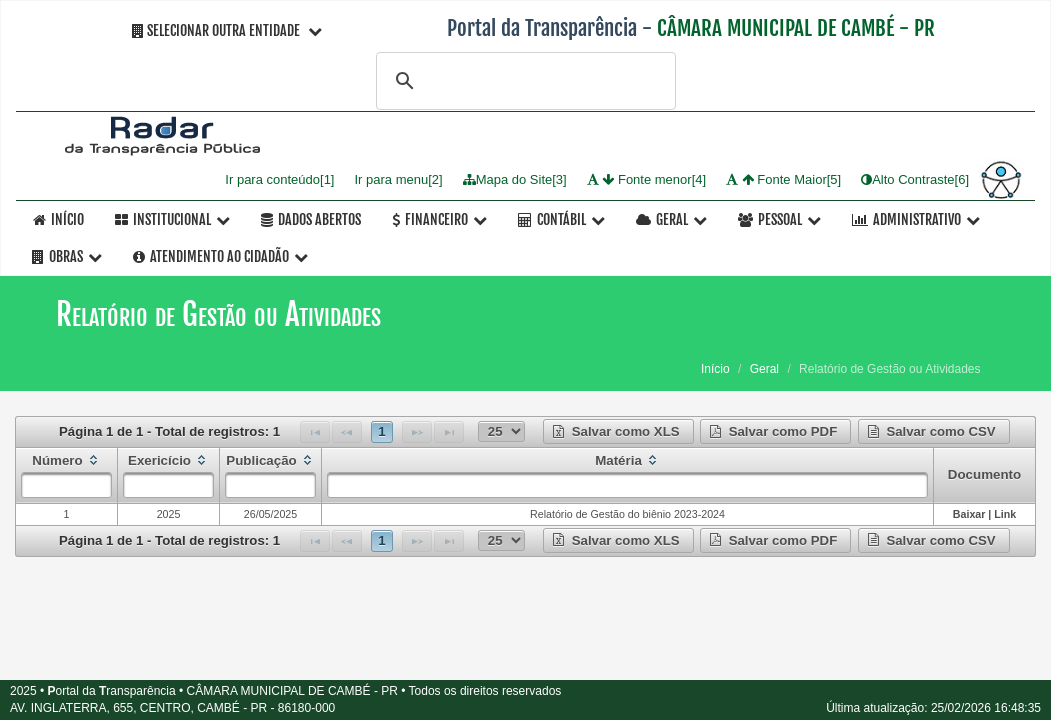 The width and height of the screenshot is (1051, 720). Describe the element at coordinates (915, 179) in the screenshot. I see `Alto Contraste[6]` at that location.